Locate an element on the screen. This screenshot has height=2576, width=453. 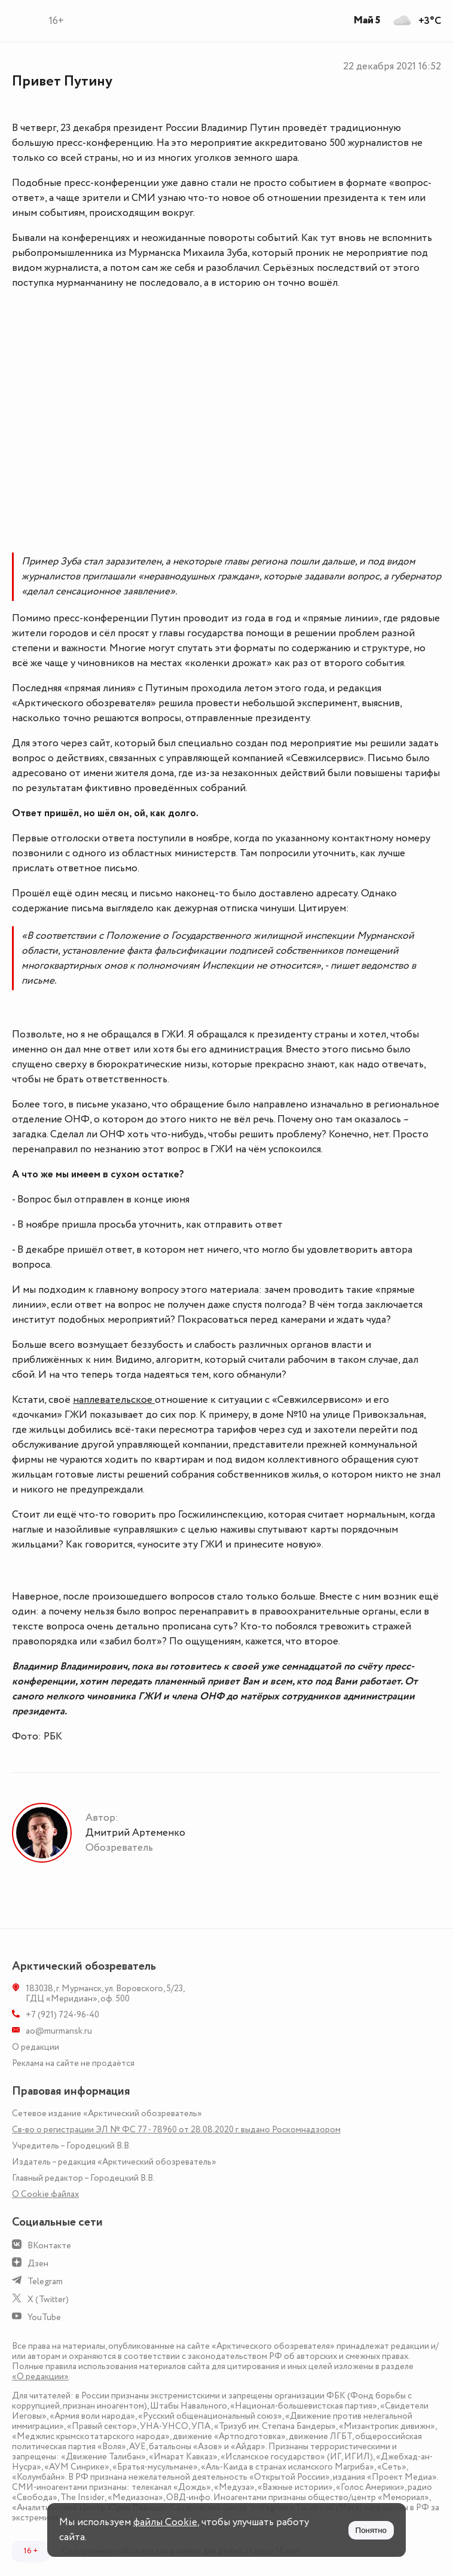
+7 (921) 724-96-40 is located at coordinates (62, 2015).